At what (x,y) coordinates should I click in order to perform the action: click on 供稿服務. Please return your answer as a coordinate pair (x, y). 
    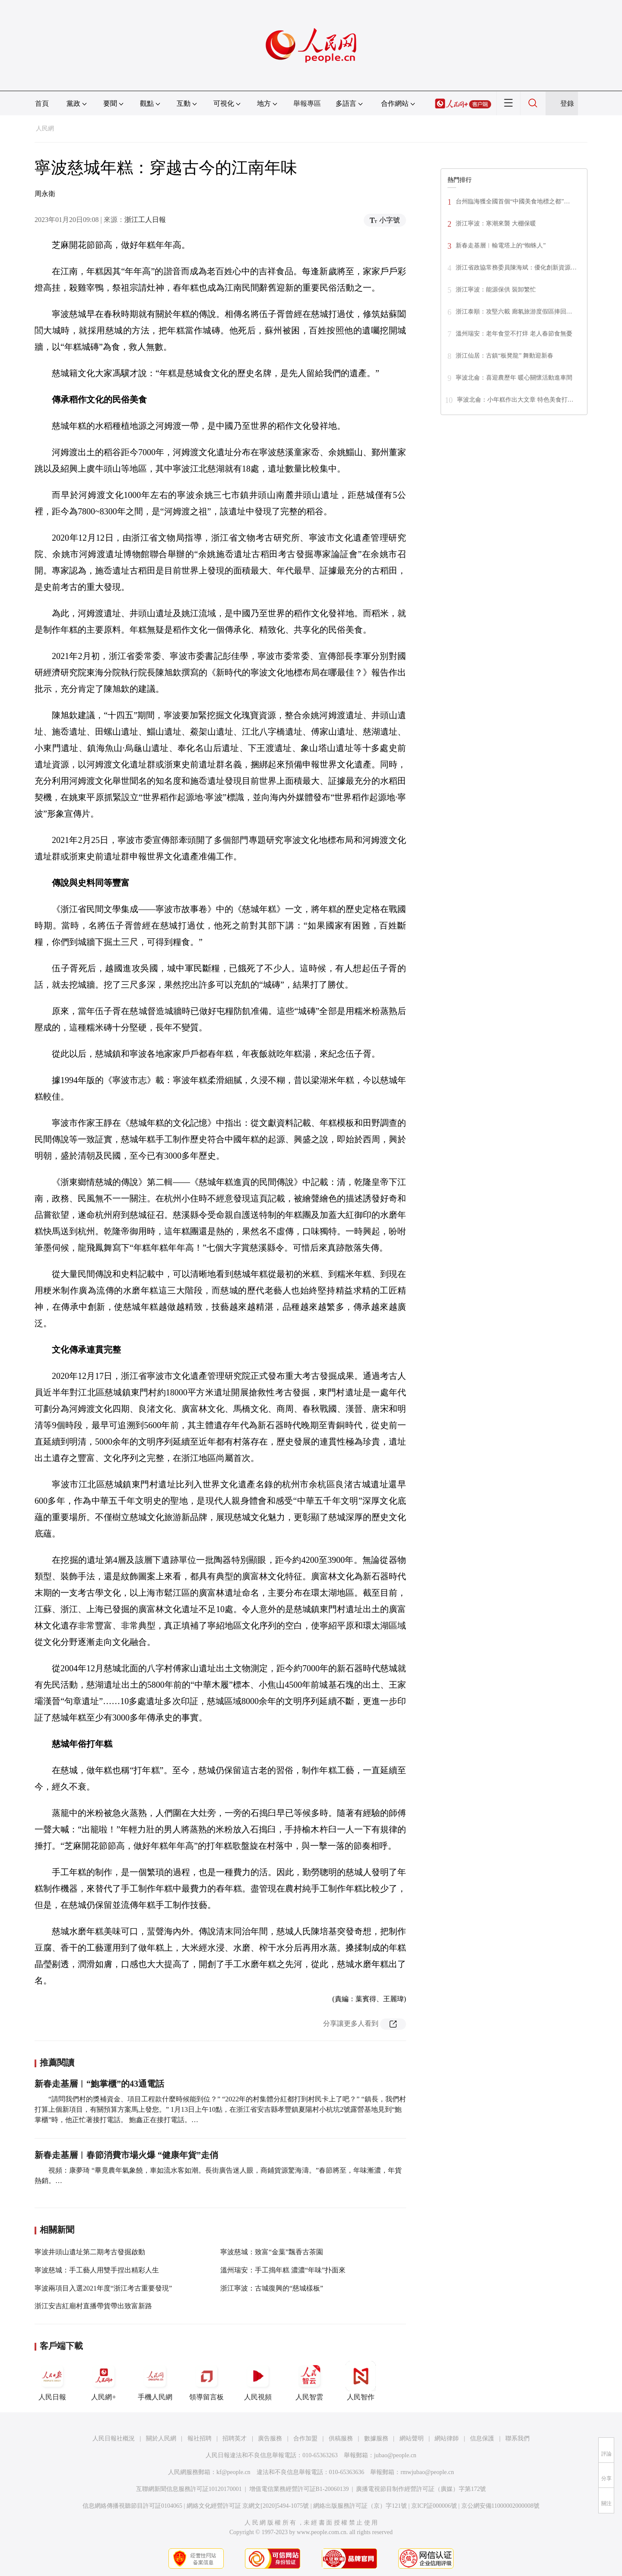
    Looking at the image, I should click on (341, 2438).